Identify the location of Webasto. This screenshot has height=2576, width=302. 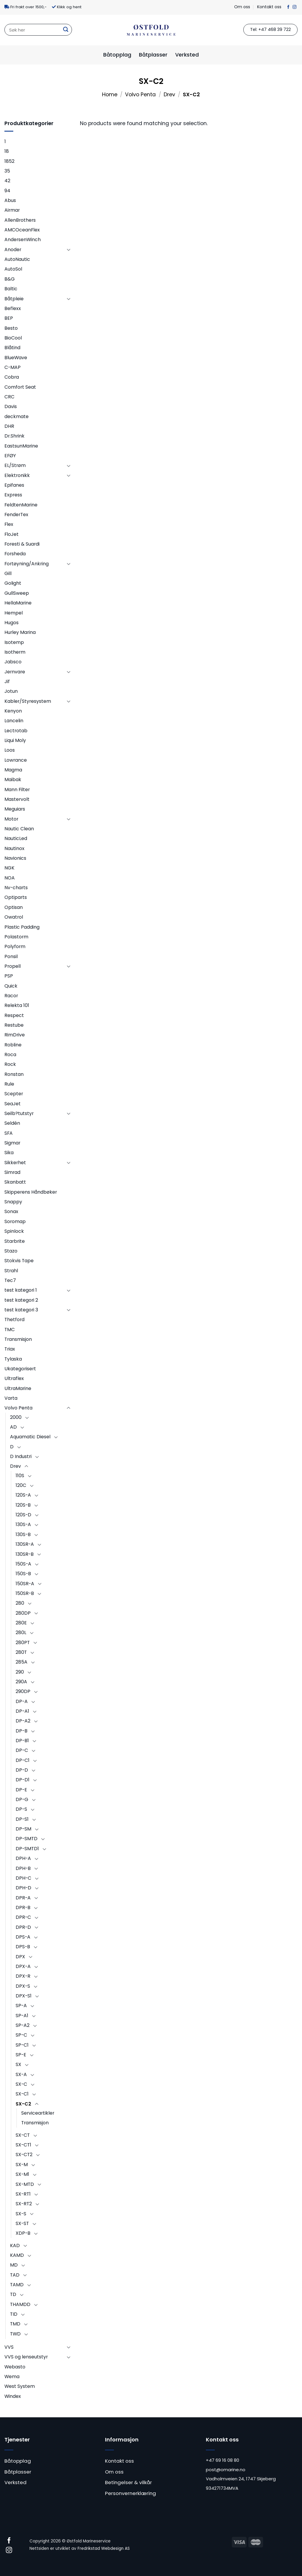
(14, 2366).